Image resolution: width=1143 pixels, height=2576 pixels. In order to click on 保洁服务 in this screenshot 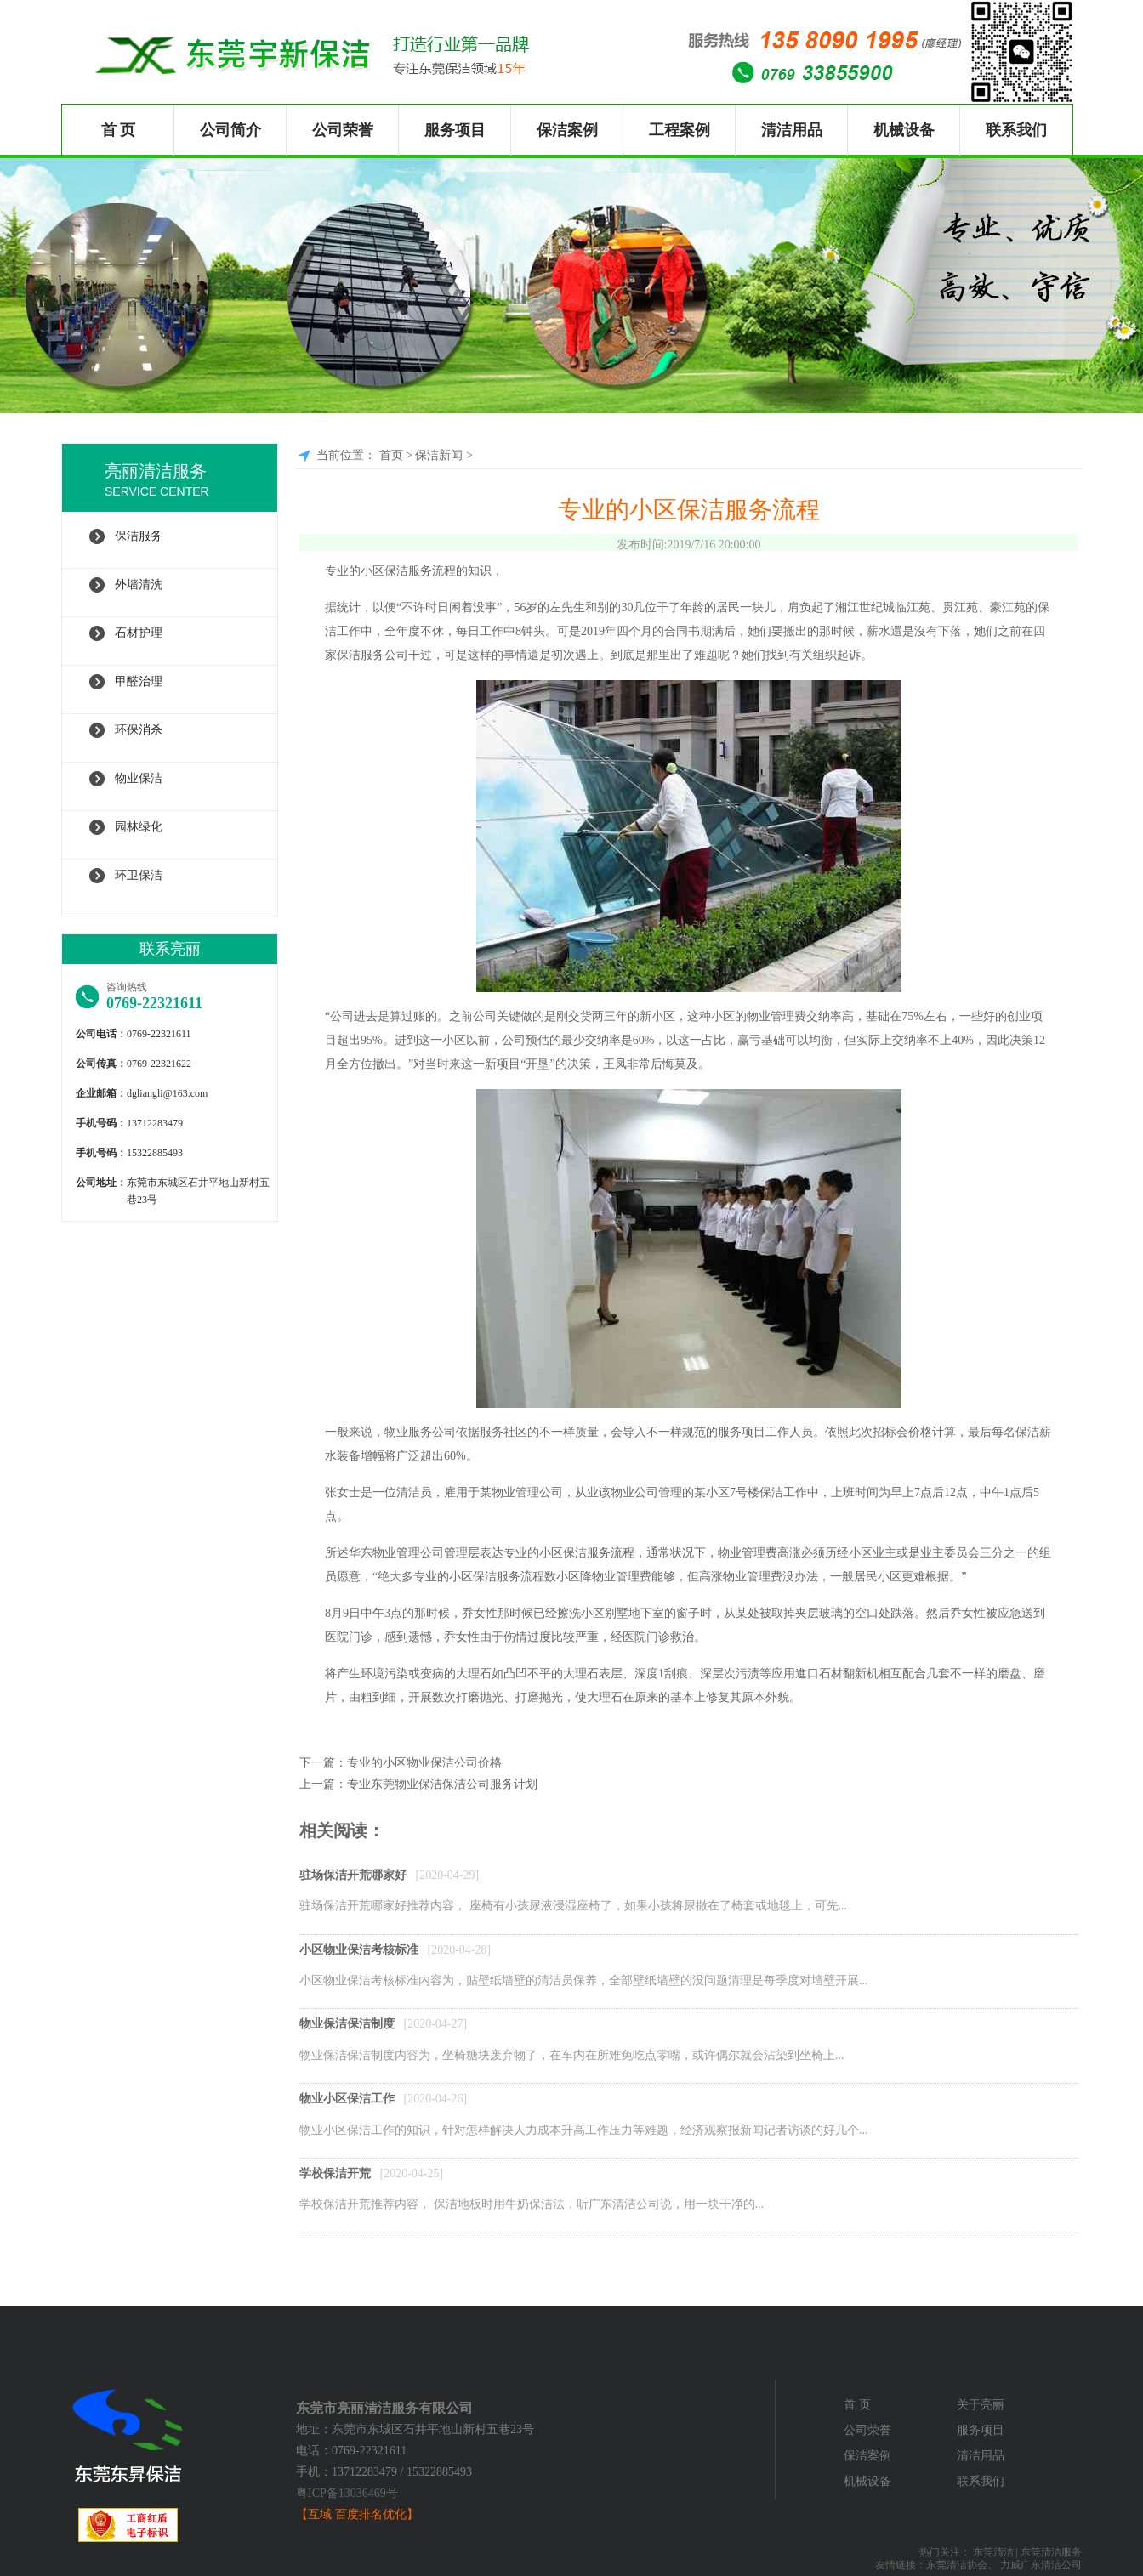, I will do `click(138, 536)`.